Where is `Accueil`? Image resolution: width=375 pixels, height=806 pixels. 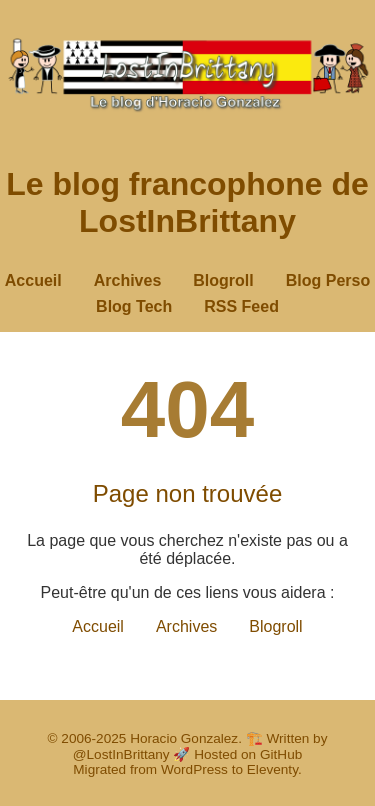
Accueil is located at coordinates (33, 280).